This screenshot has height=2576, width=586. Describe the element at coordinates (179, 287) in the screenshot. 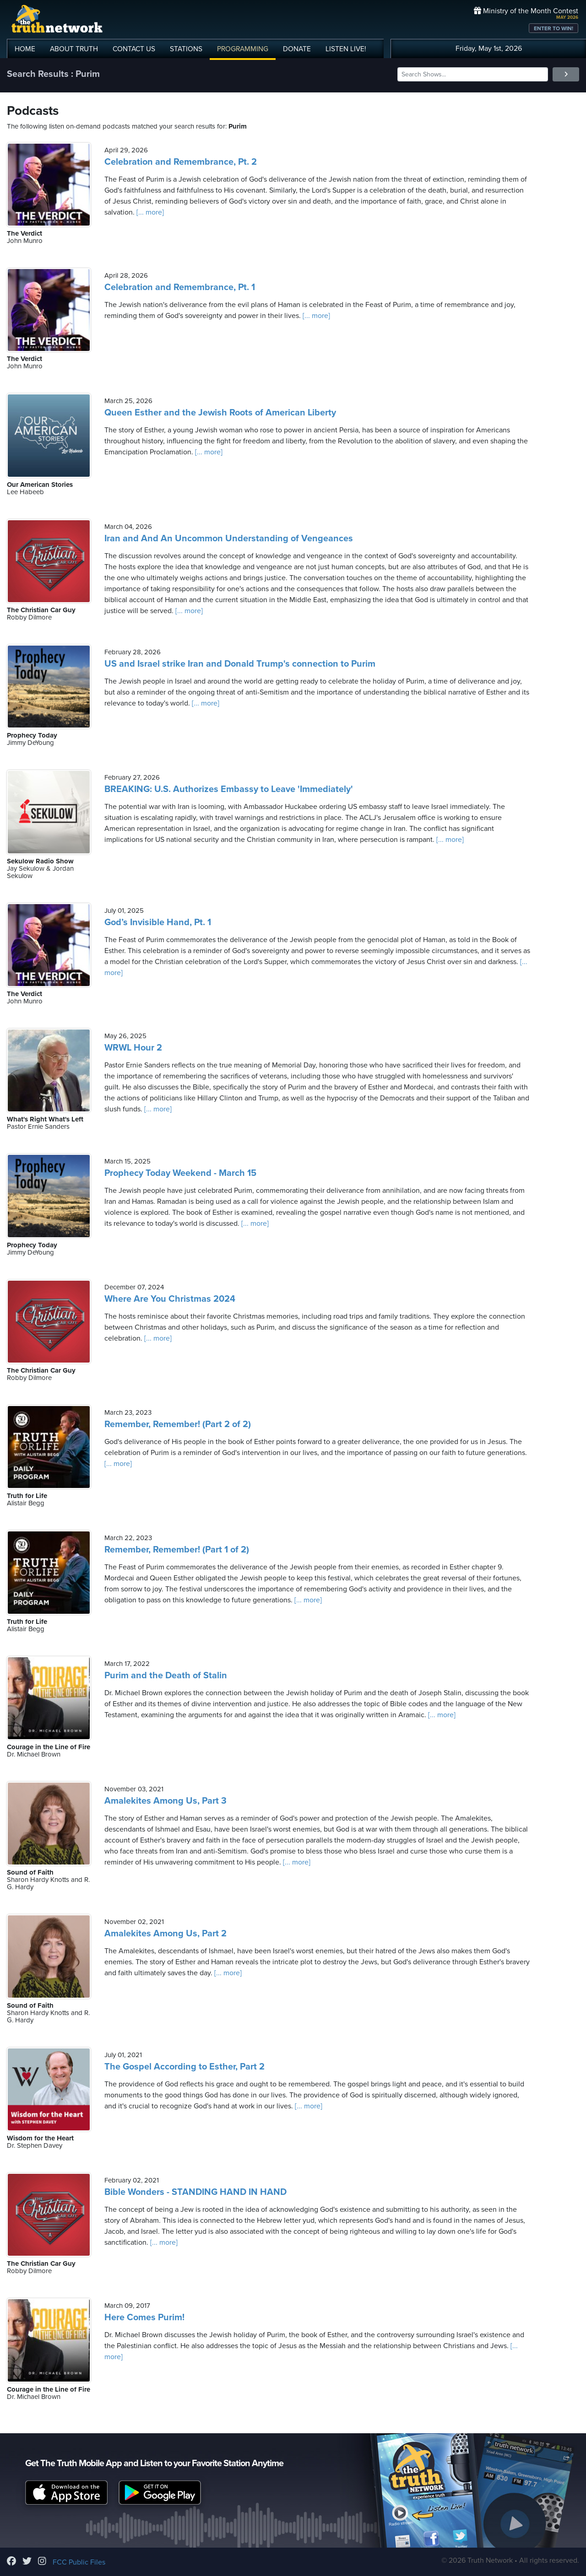

I see `Celebration and Remembrance, Pt. 1` at that location.